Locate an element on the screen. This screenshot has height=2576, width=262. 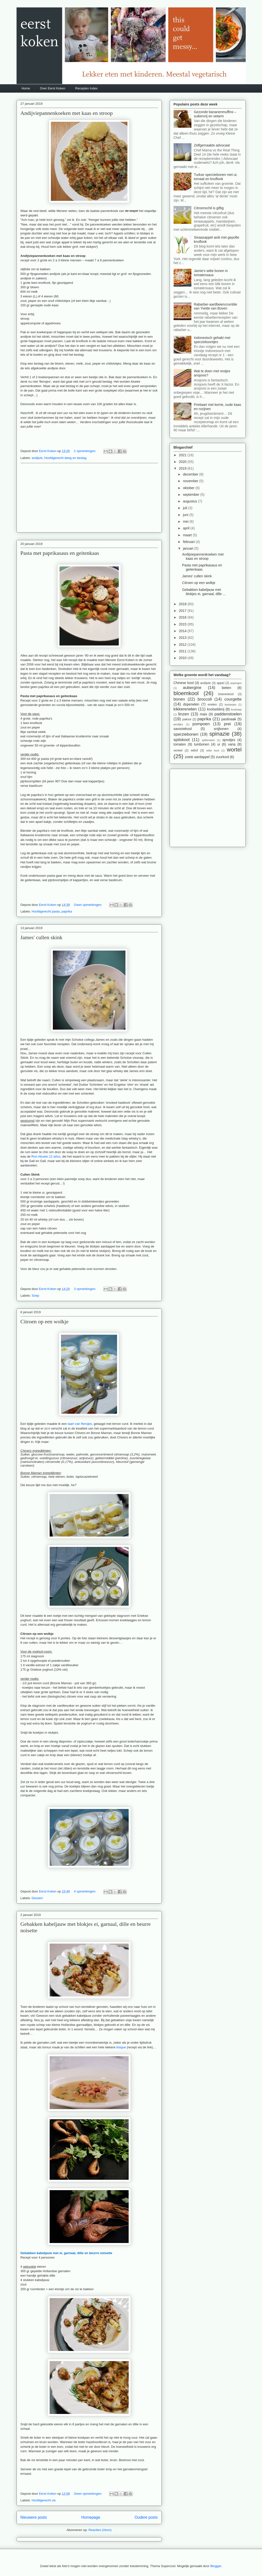
2021 is located at coordinates (183, 455).